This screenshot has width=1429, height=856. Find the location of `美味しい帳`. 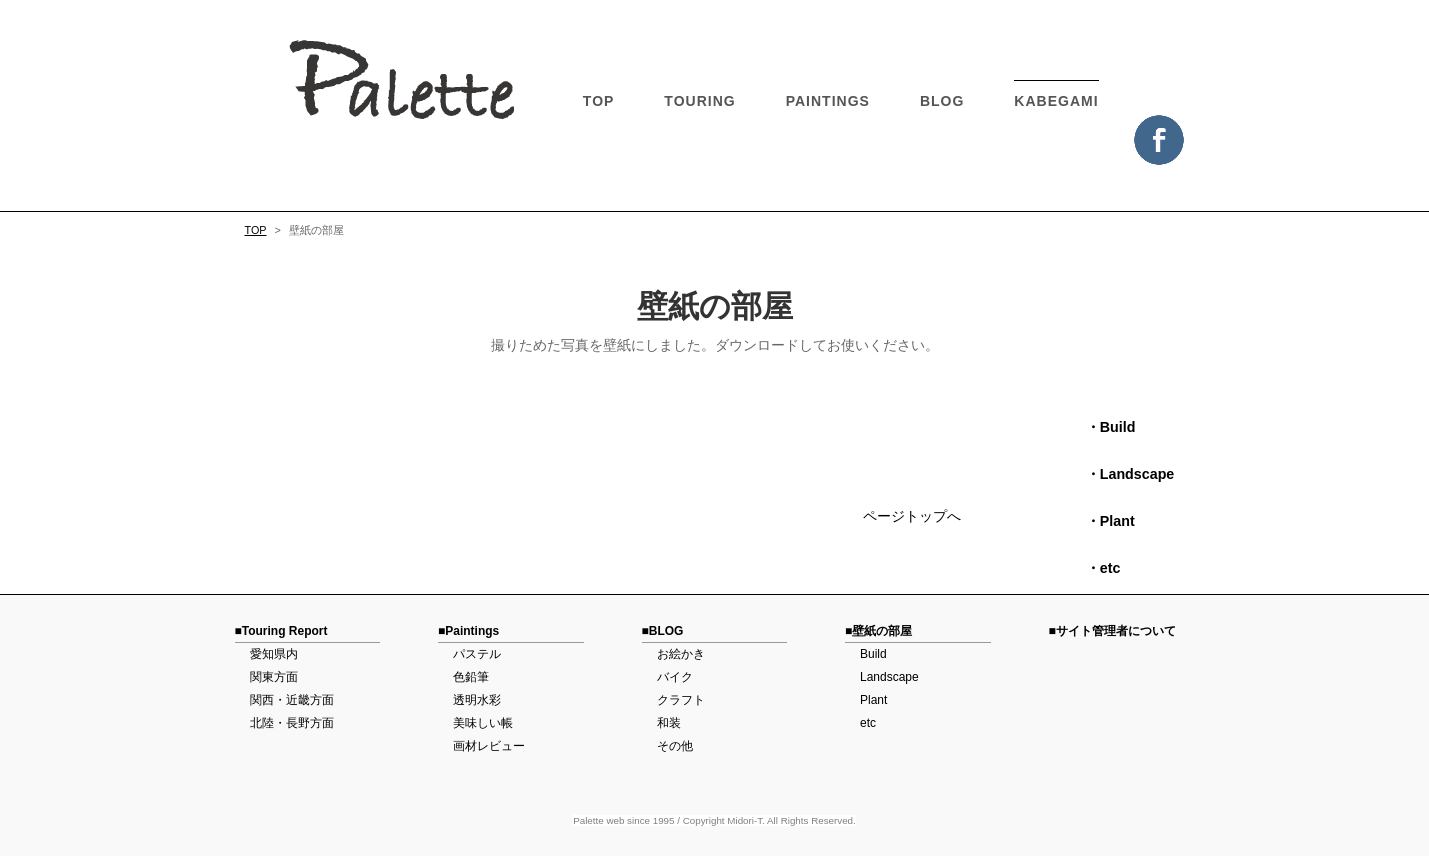

美味しい帳 is located at coordinates (483, 723).